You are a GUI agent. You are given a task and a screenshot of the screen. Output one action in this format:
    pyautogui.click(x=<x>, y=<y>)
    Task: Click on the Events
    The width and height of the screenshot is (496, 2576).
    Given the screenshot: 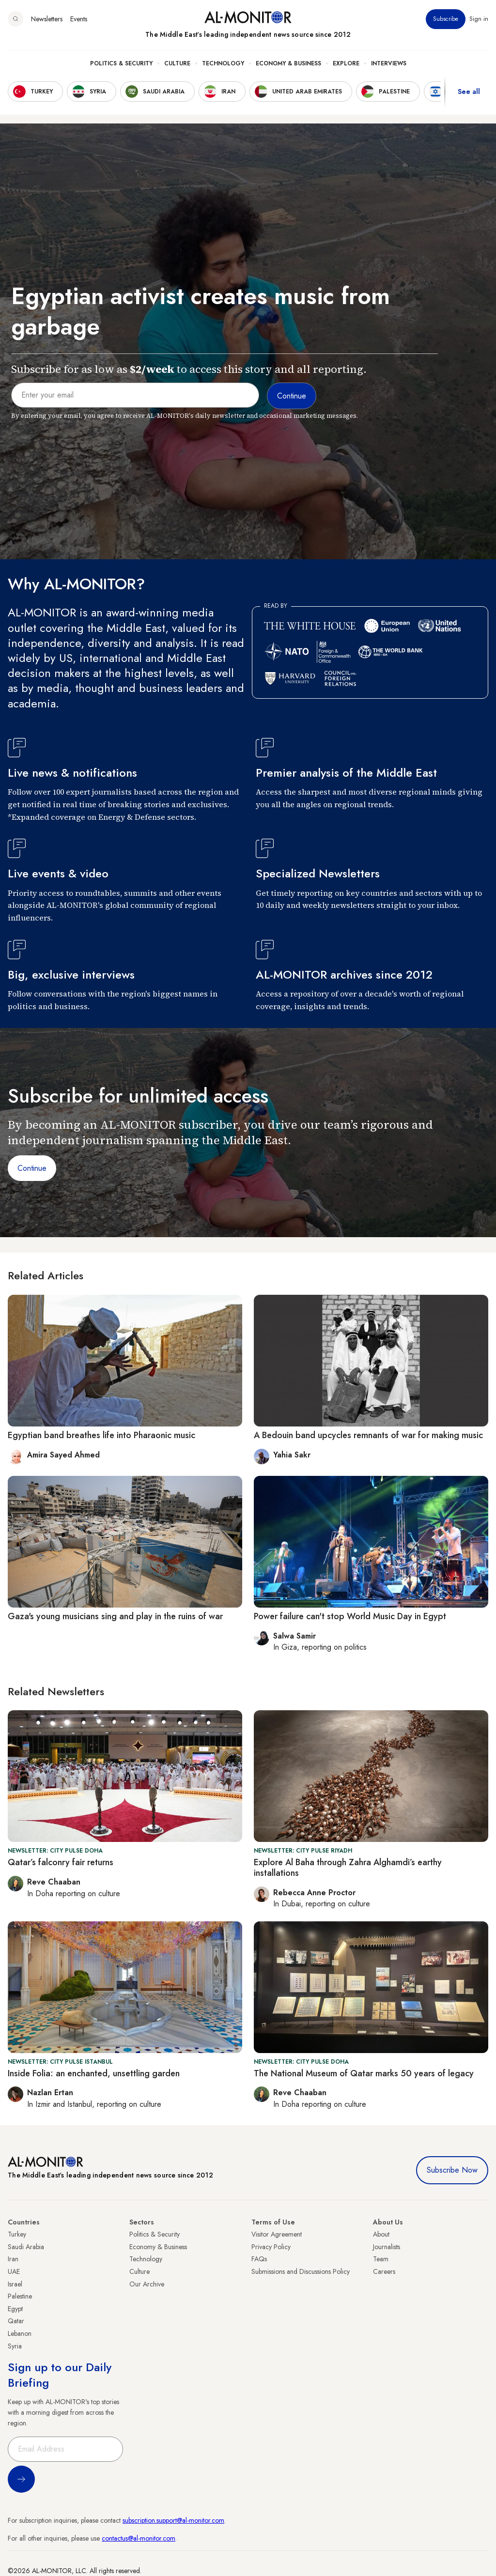 What is the action you would take?
    pyautogui.click(x=78, y=19)
    